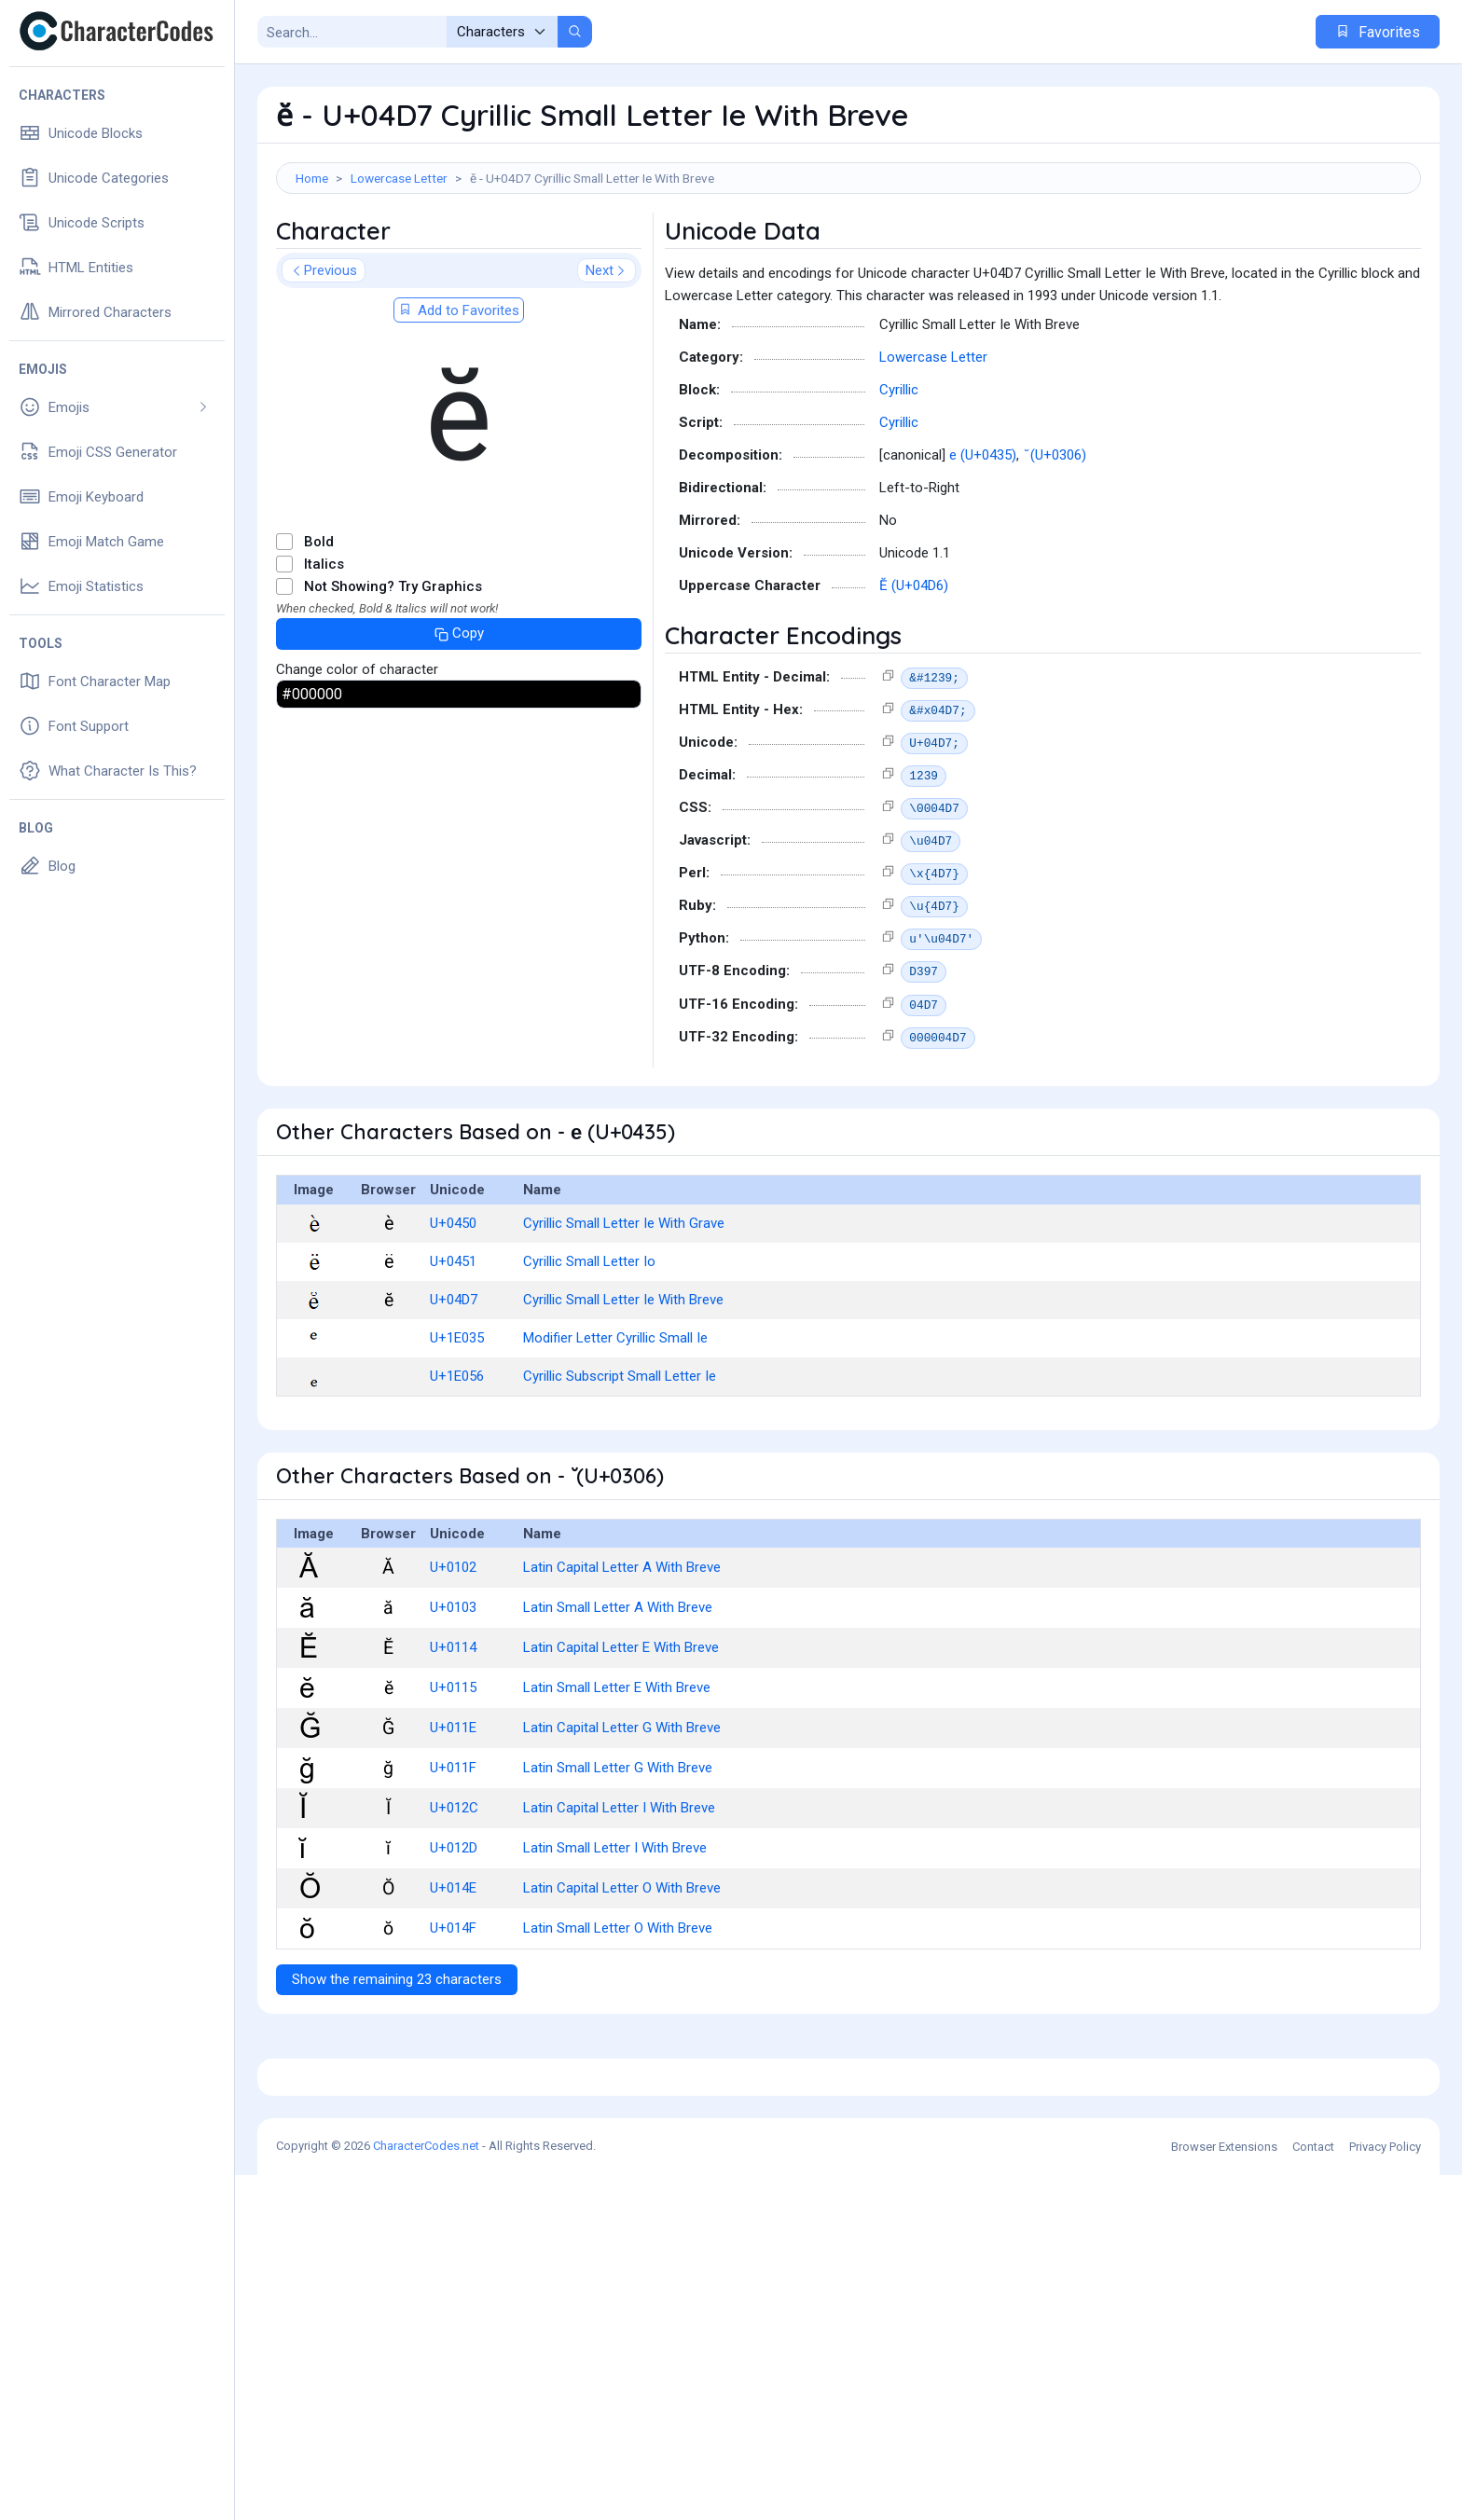  What do you see at coordinates (982, 538) in the screenshot?
I see `е (U+0435)` at bounding box center [982, 538].